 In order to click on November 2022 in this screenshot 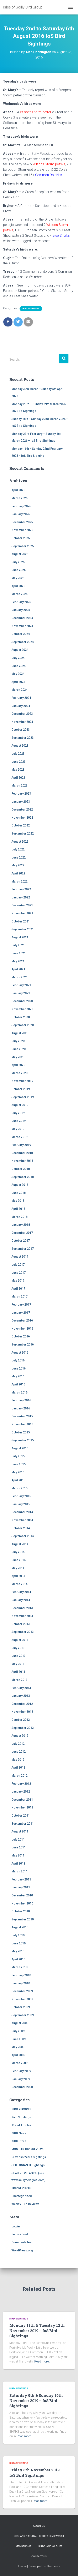, I will do `click(22, 817)`.